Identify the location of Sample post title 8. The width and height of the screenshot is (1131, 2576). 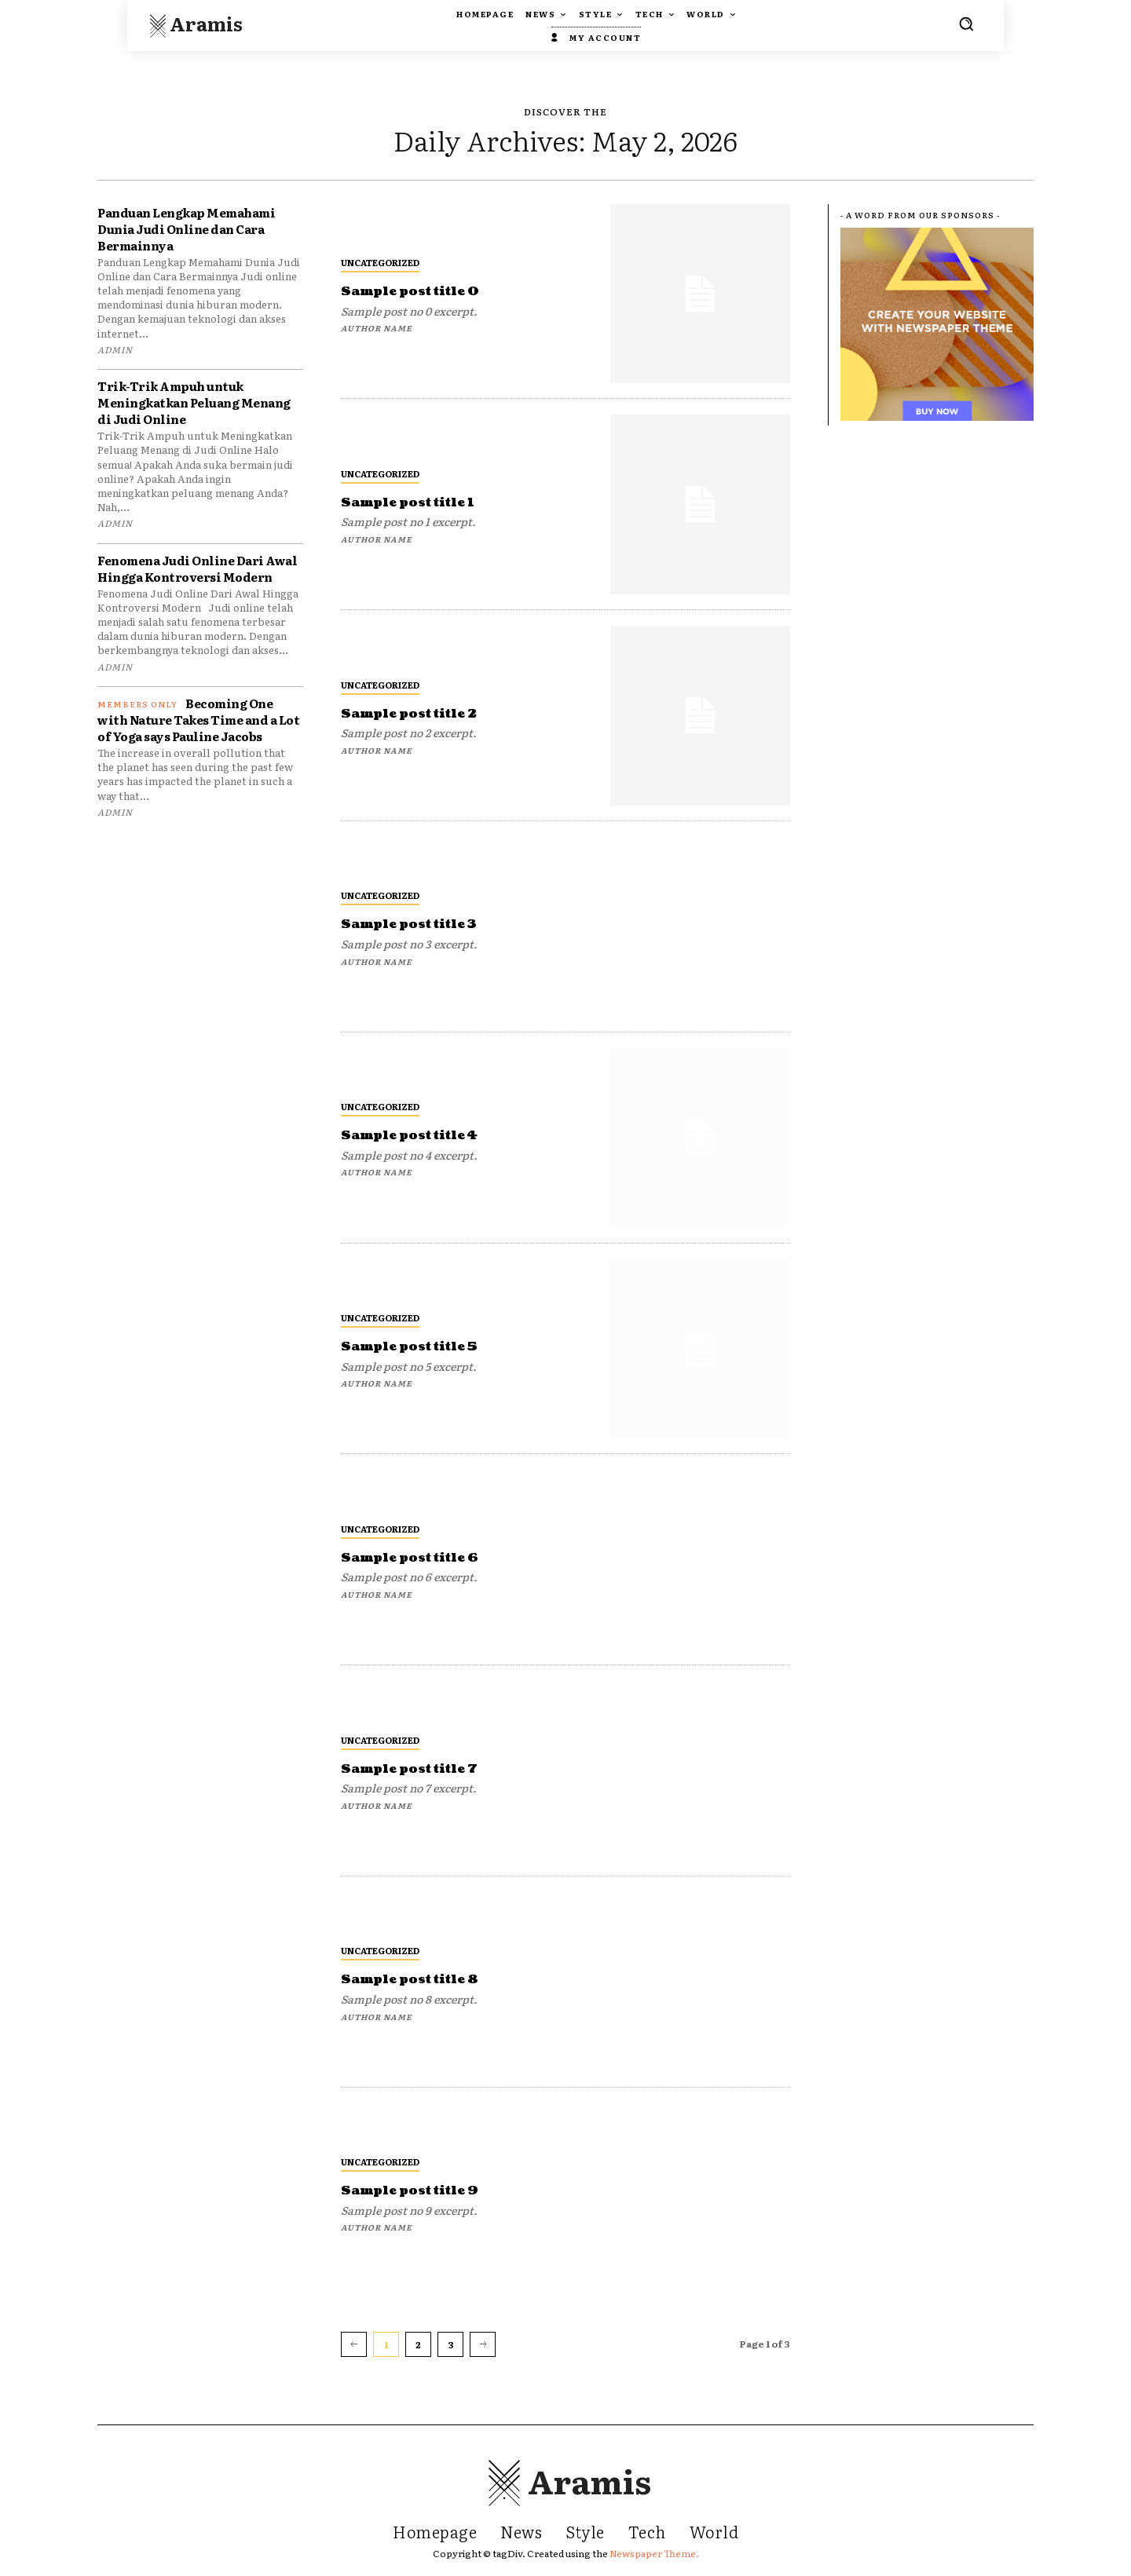
(422, 1979).